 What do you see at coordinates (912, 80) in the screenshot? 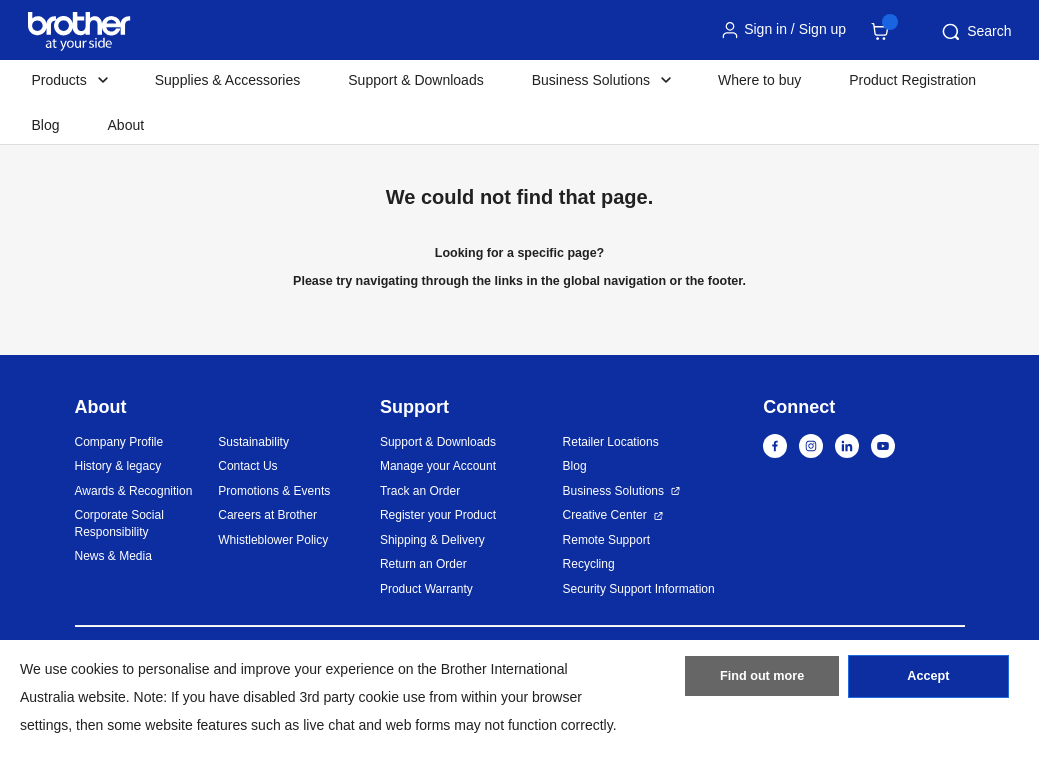
I see `Product Registration` at bounding box center [912, 80].